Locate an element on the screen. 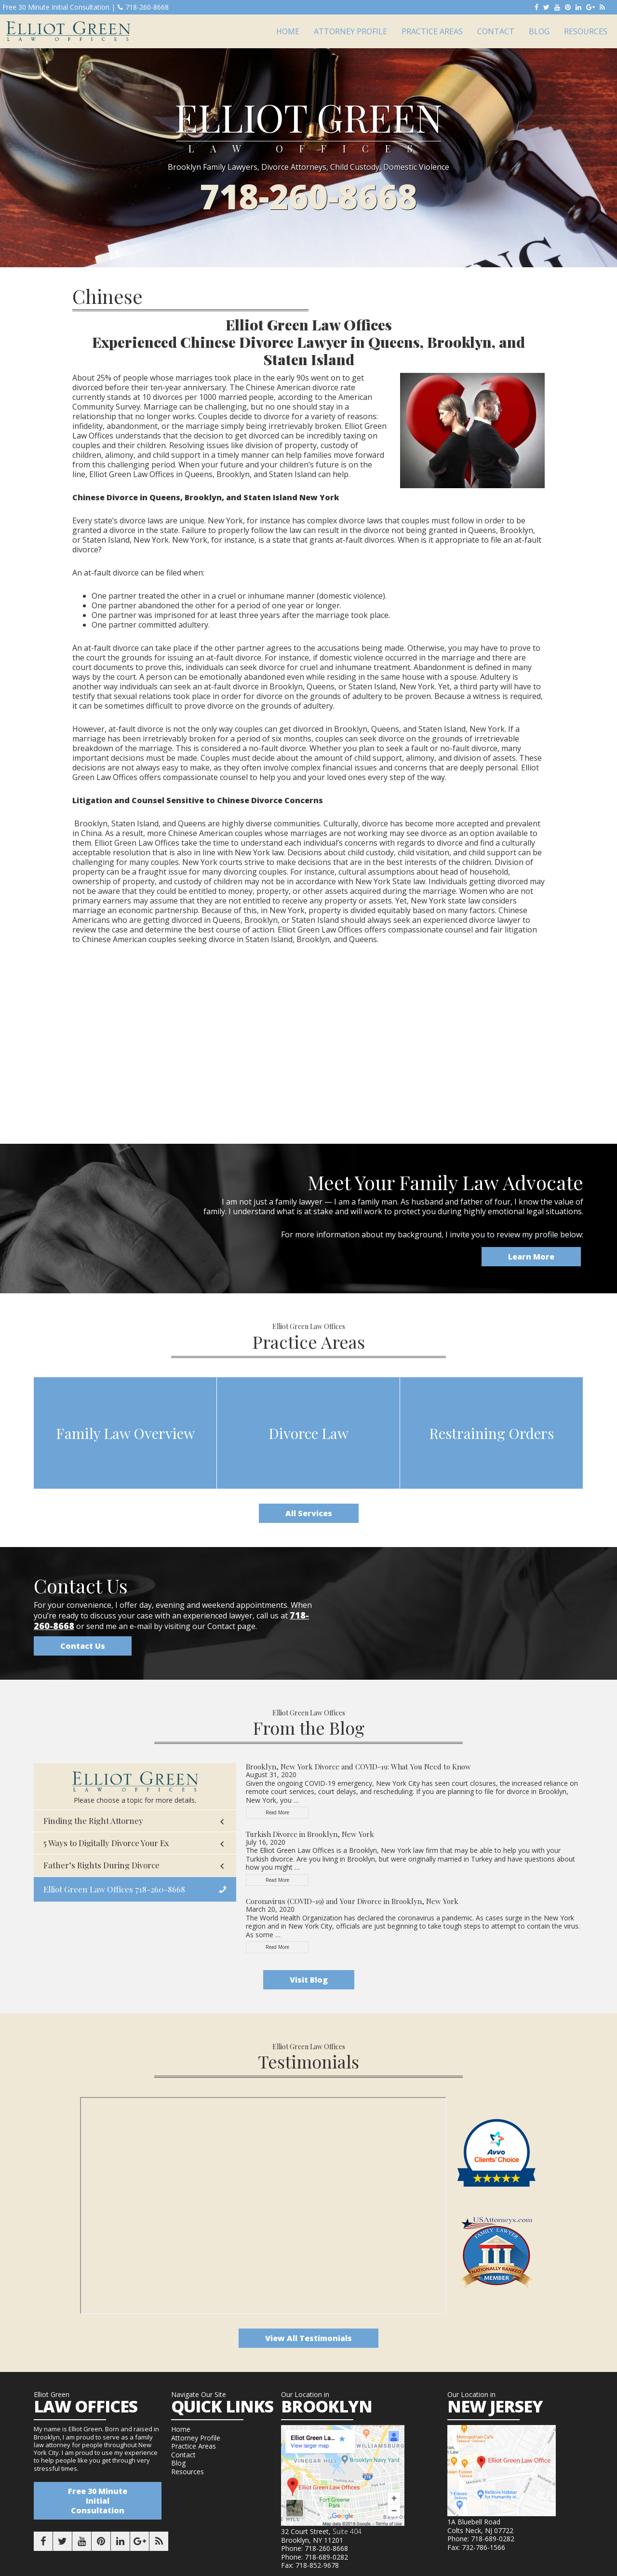 The height and width of the screenshot is (2576, 617). Contact is located at coordinates (183, 2454).